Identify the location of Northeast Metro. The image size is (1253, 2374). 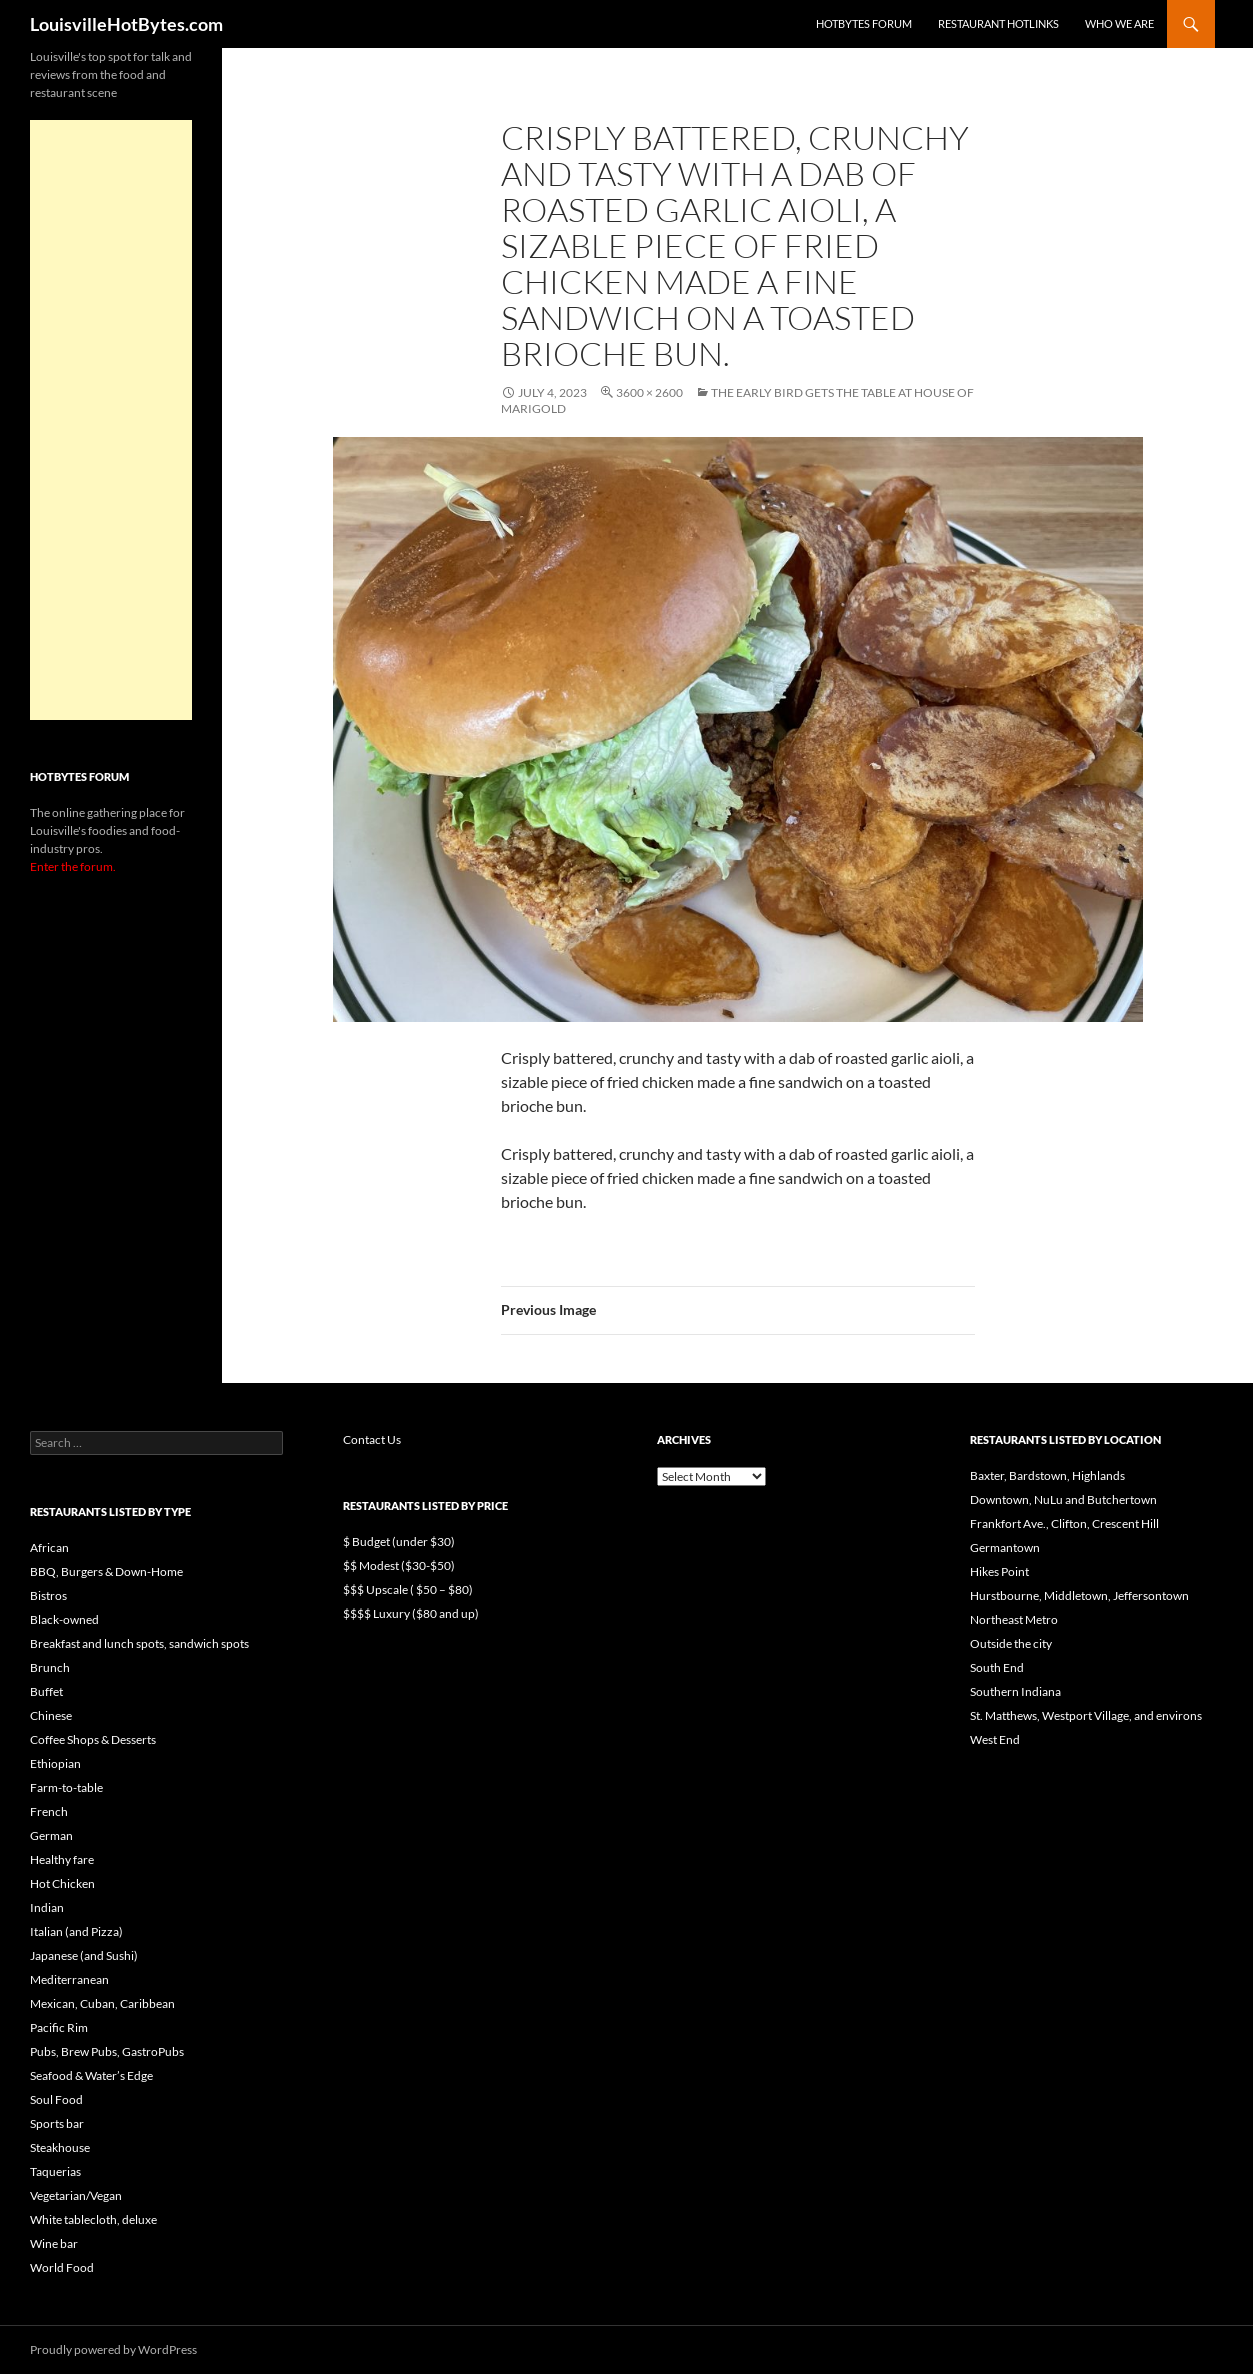
(1014, 1619).